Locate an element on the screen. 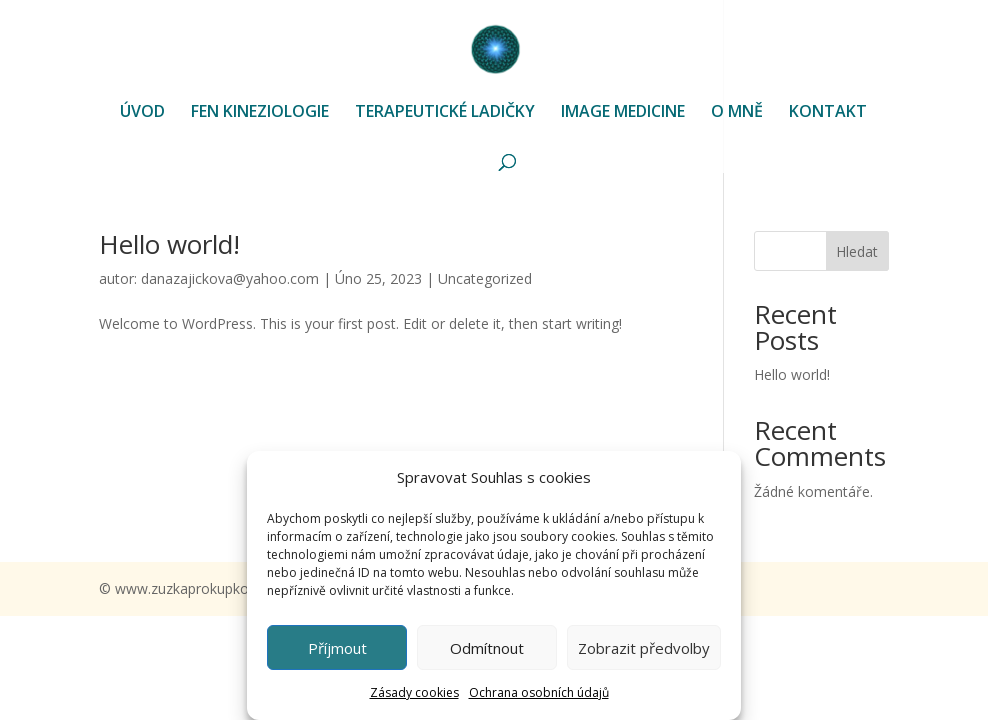 This screenshot has height=720, width=988. Uncategorized is located at coordinates (485, 278).